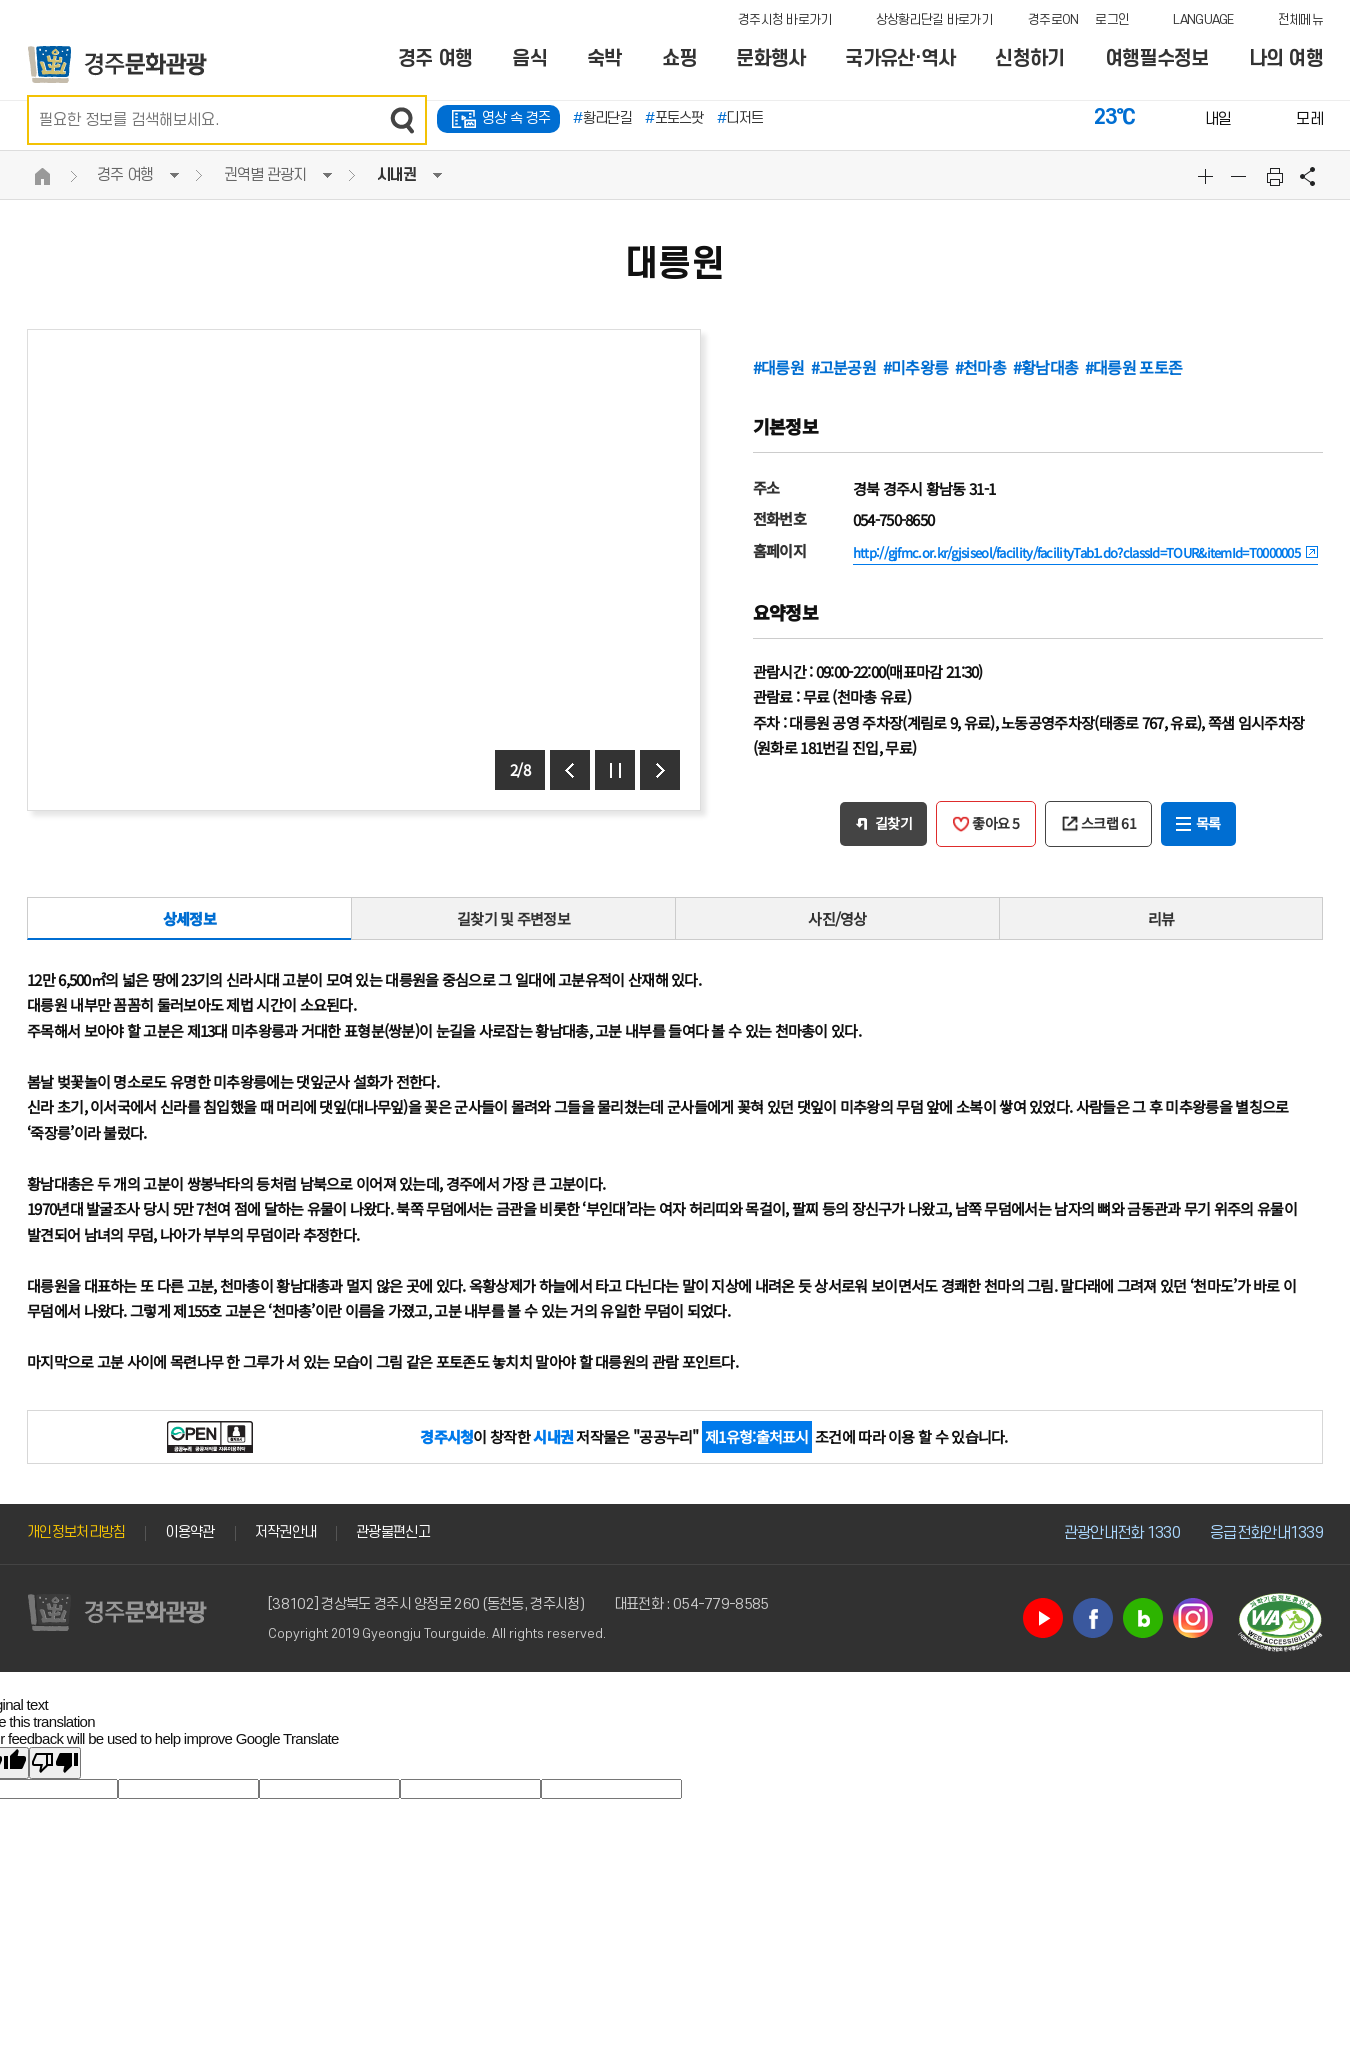 The image size is (1350, 2053). Describe the element at coordinates (837, 918) in the screenshot. I see `사진/영상` at that location.